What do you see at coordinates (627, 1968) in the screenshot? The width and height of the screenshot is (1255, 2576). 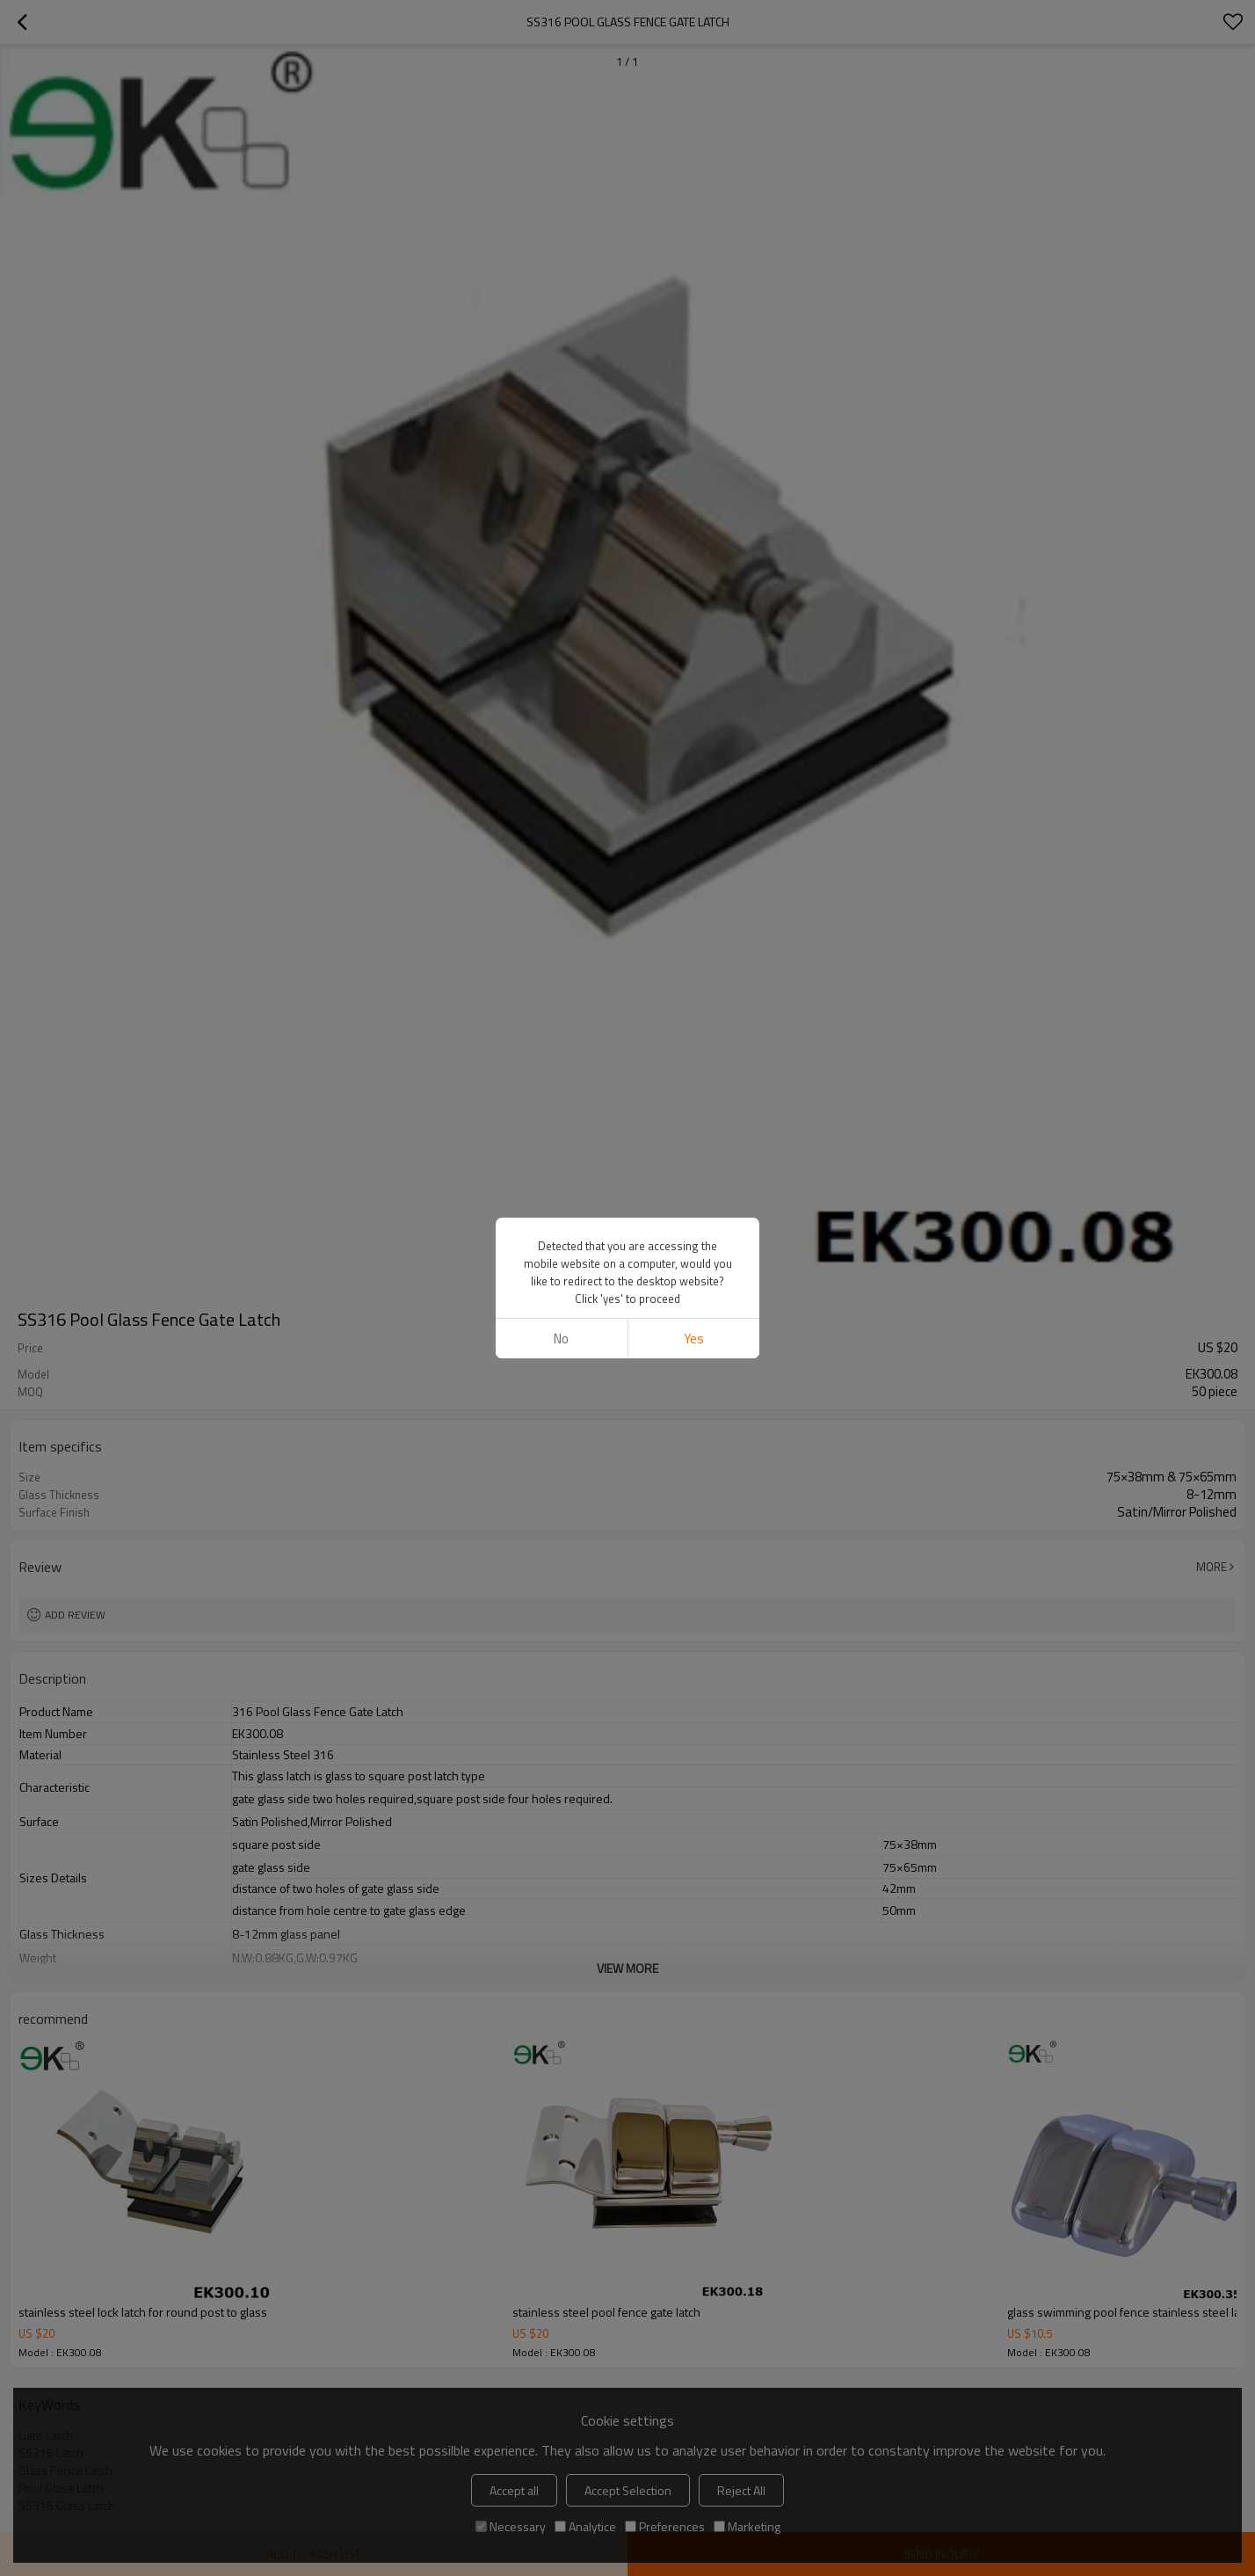 I see `View More` at bounding box center [627, 1968].